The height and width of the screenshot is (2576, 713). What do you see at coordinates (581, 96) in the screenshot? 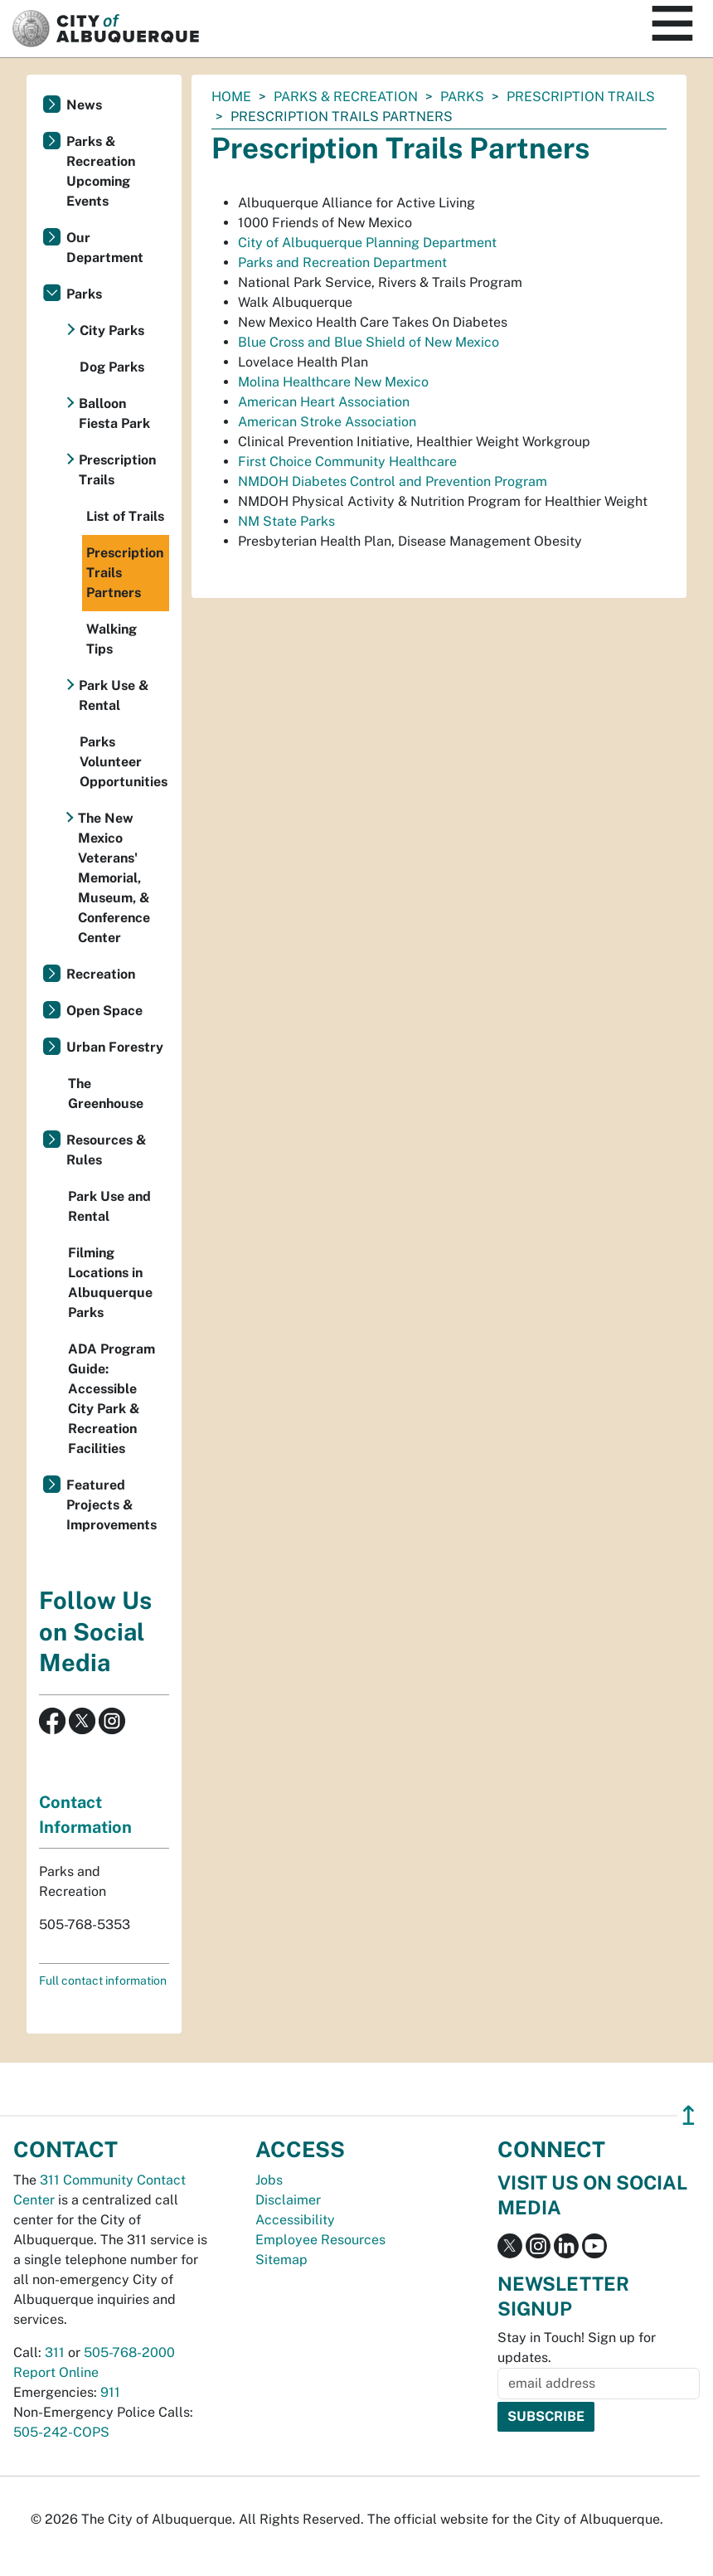
I see `Prescription Trails` at bounding box center [581, 96].